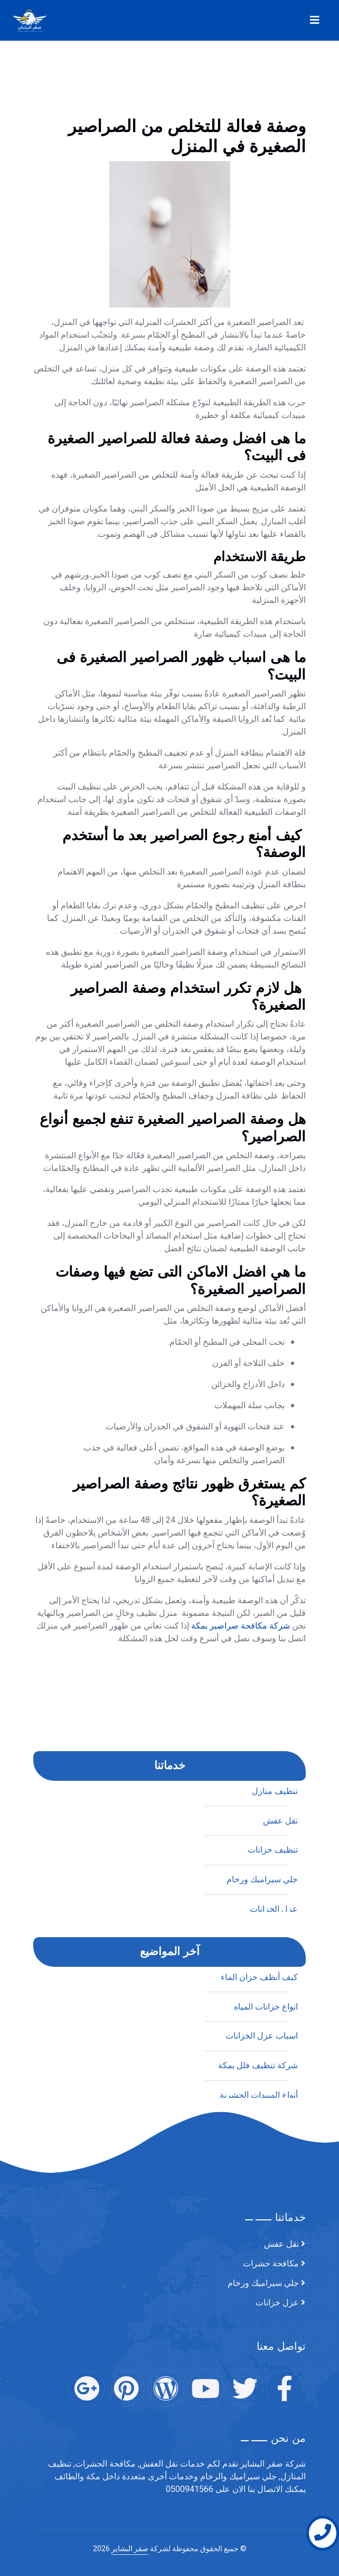 This screenshot has width=339, height=2576. Describe the element at coordinates (277, 2302) in the screenshot. I see `عزل خزانات` at that location.